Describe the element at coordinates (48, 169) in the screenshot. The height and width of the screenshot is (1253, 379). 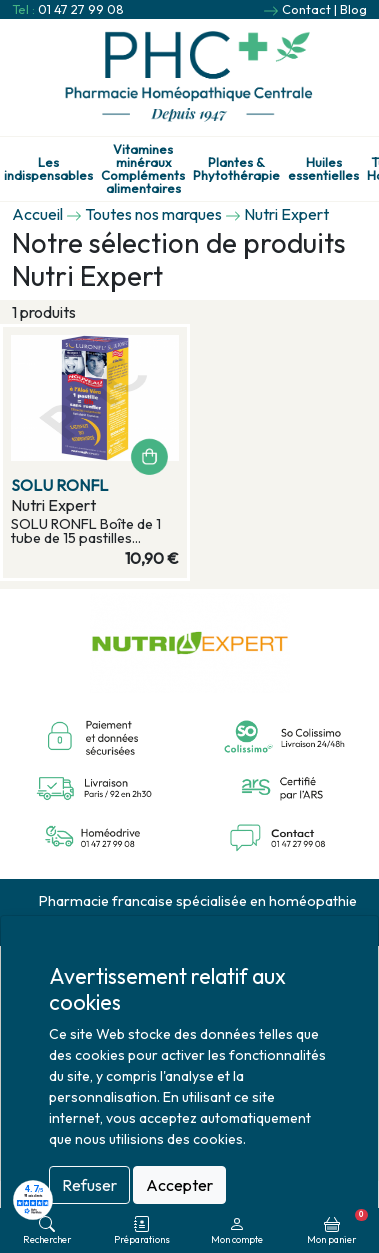
I see `Les indispensables` at that location.